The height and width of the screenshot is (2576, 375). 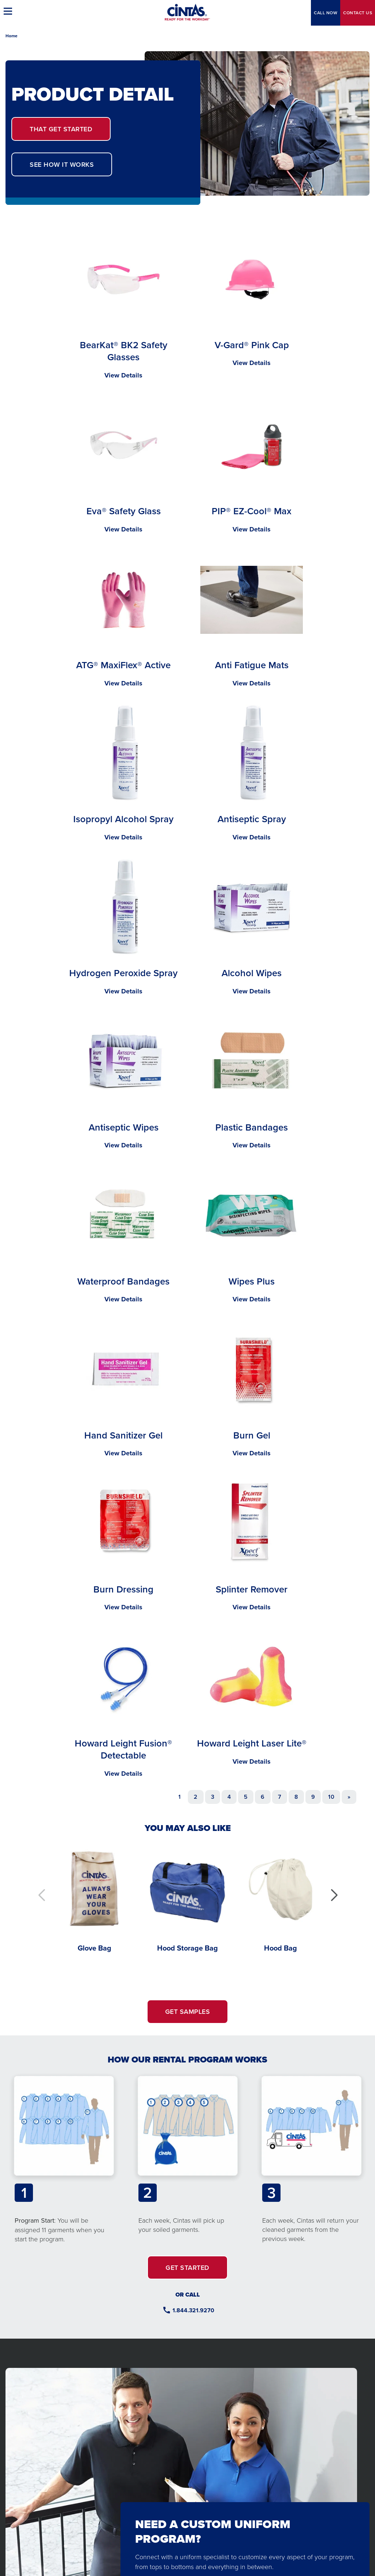 I want to click on 10 [Go to page 10], so click(x=331, y=1797).